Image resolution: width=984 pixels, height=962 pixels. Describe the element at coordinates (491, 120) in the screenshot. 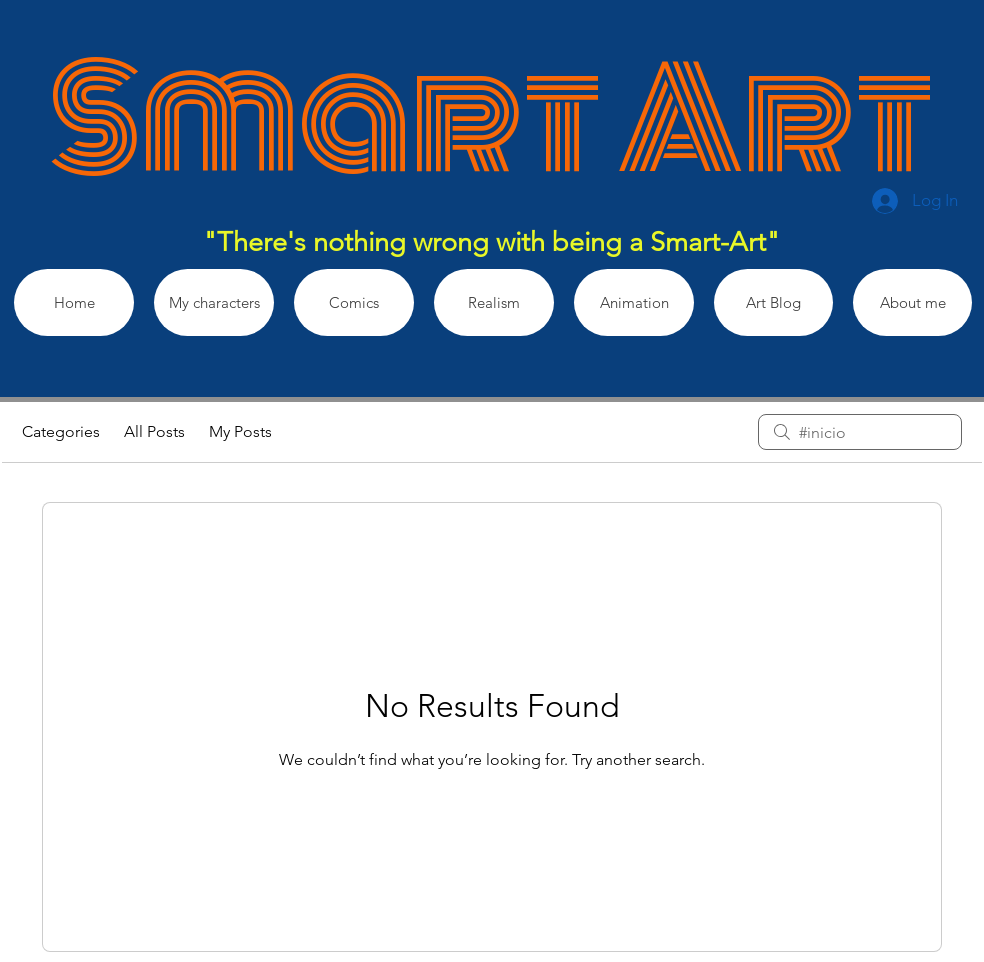

I see `Smart Art` at that location.